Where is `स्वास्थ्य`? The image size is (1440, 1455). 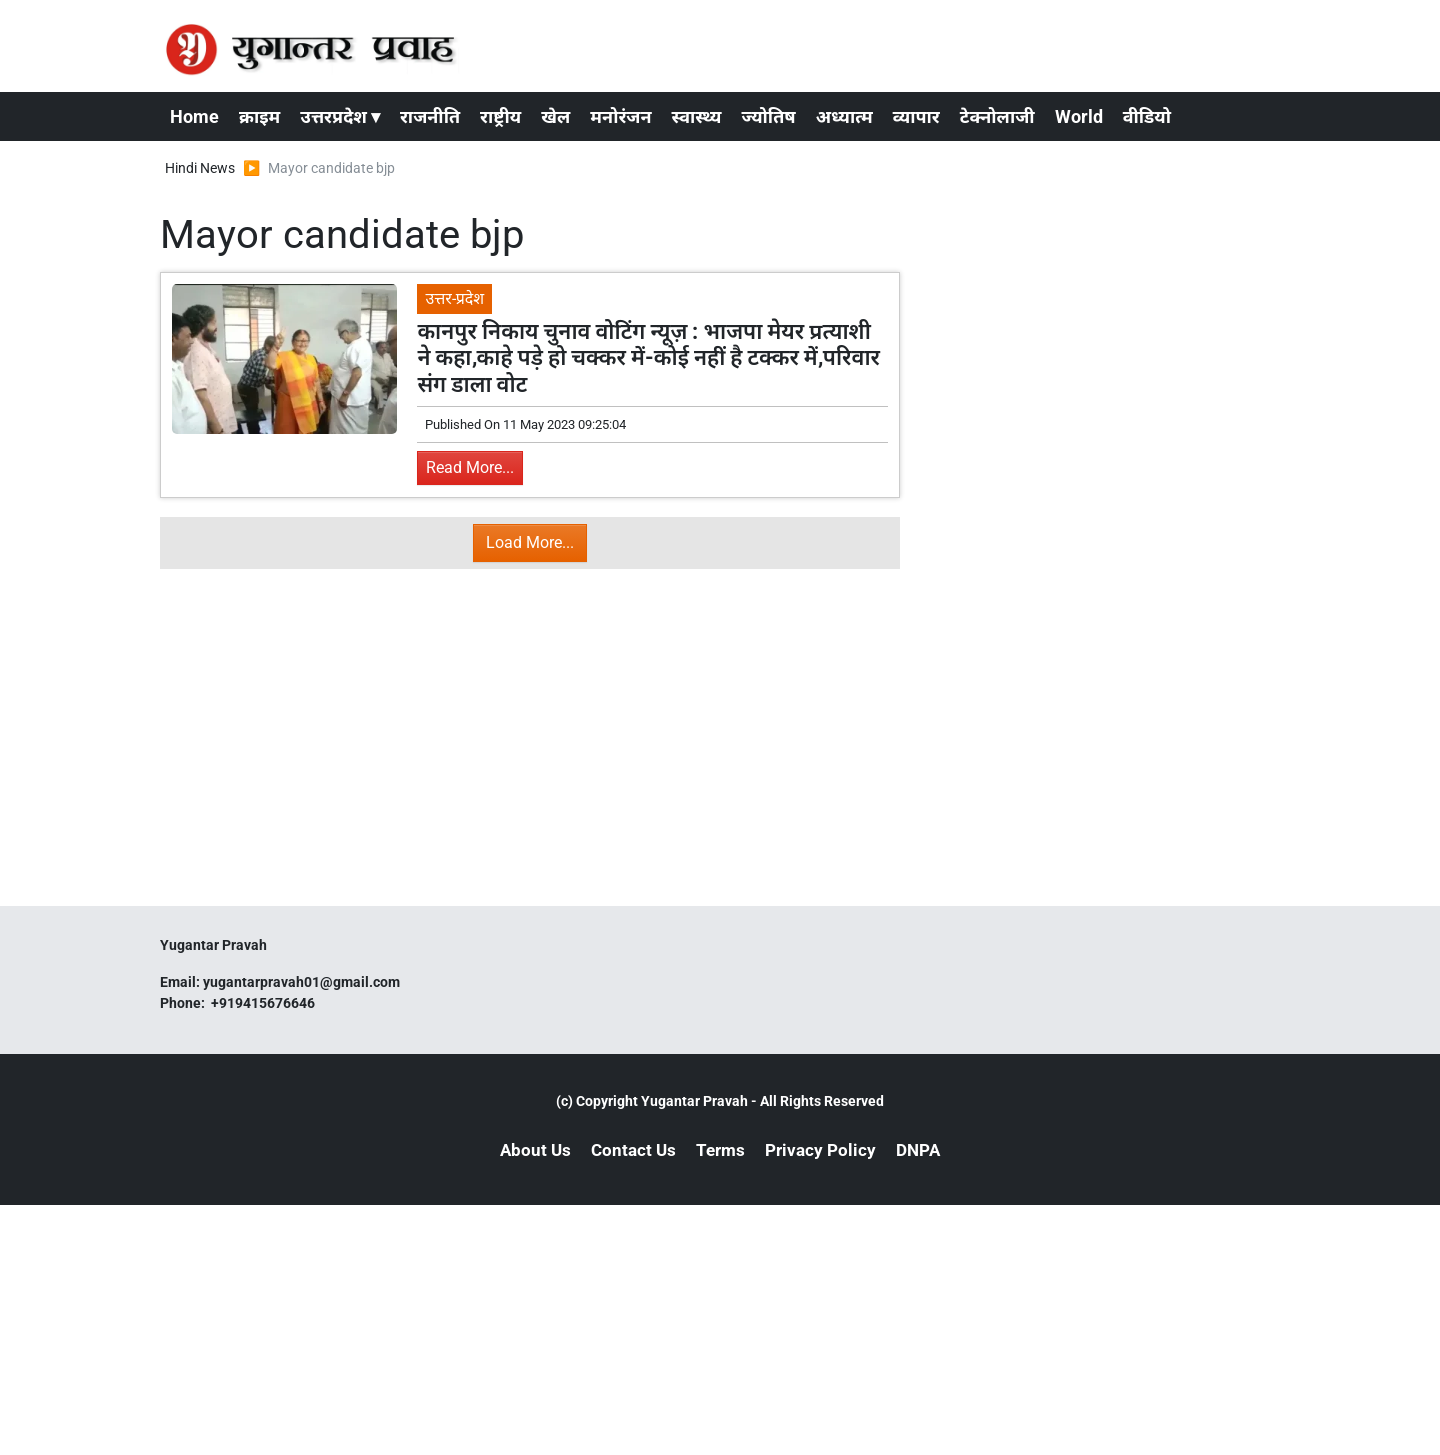 स्वास्थ्य is located at coordinates (697, 116).